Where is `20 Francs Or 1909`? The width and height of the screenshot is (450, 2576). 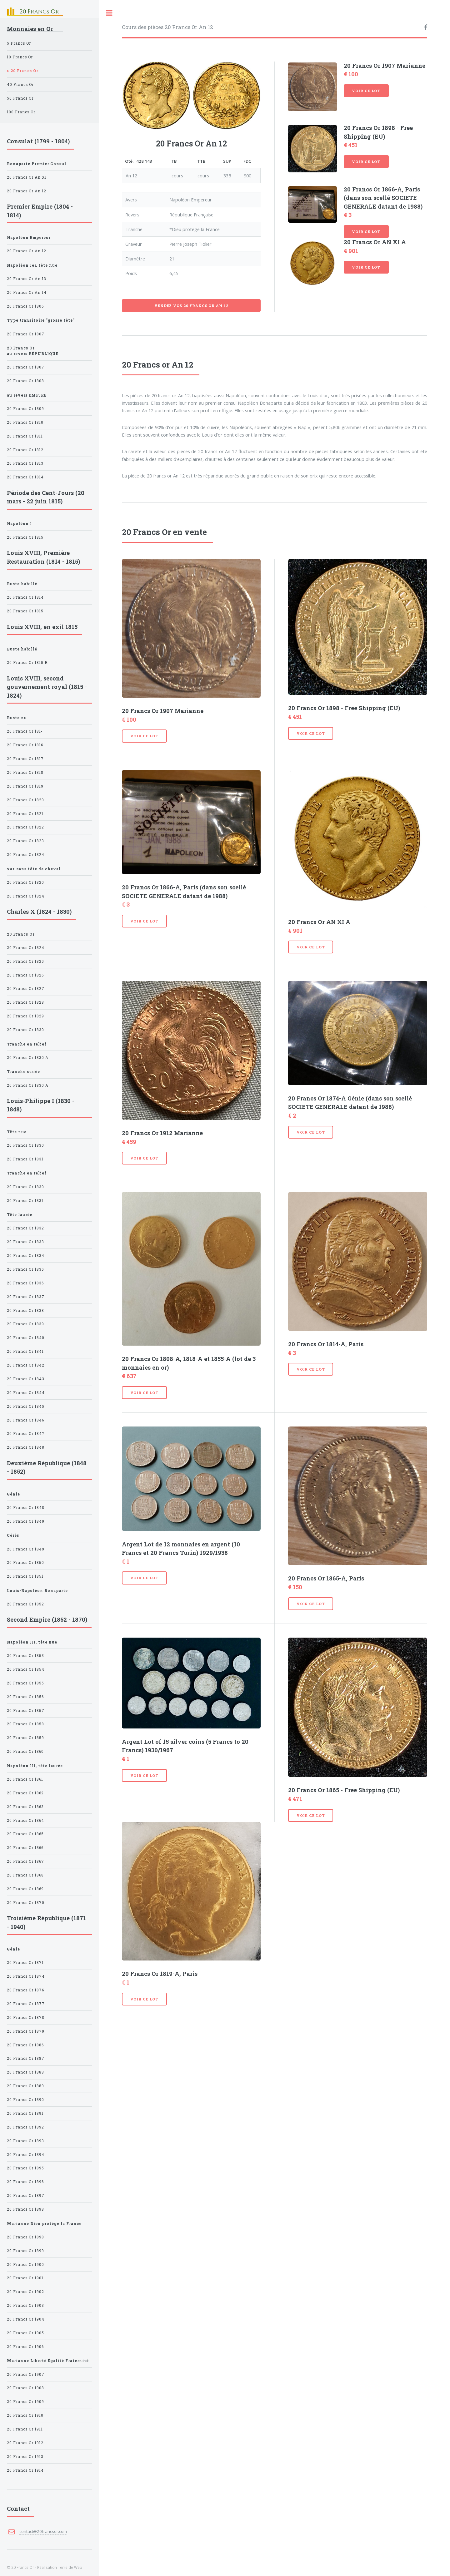
20 Francs Or 1909 is located at coordinates (25, 2401).